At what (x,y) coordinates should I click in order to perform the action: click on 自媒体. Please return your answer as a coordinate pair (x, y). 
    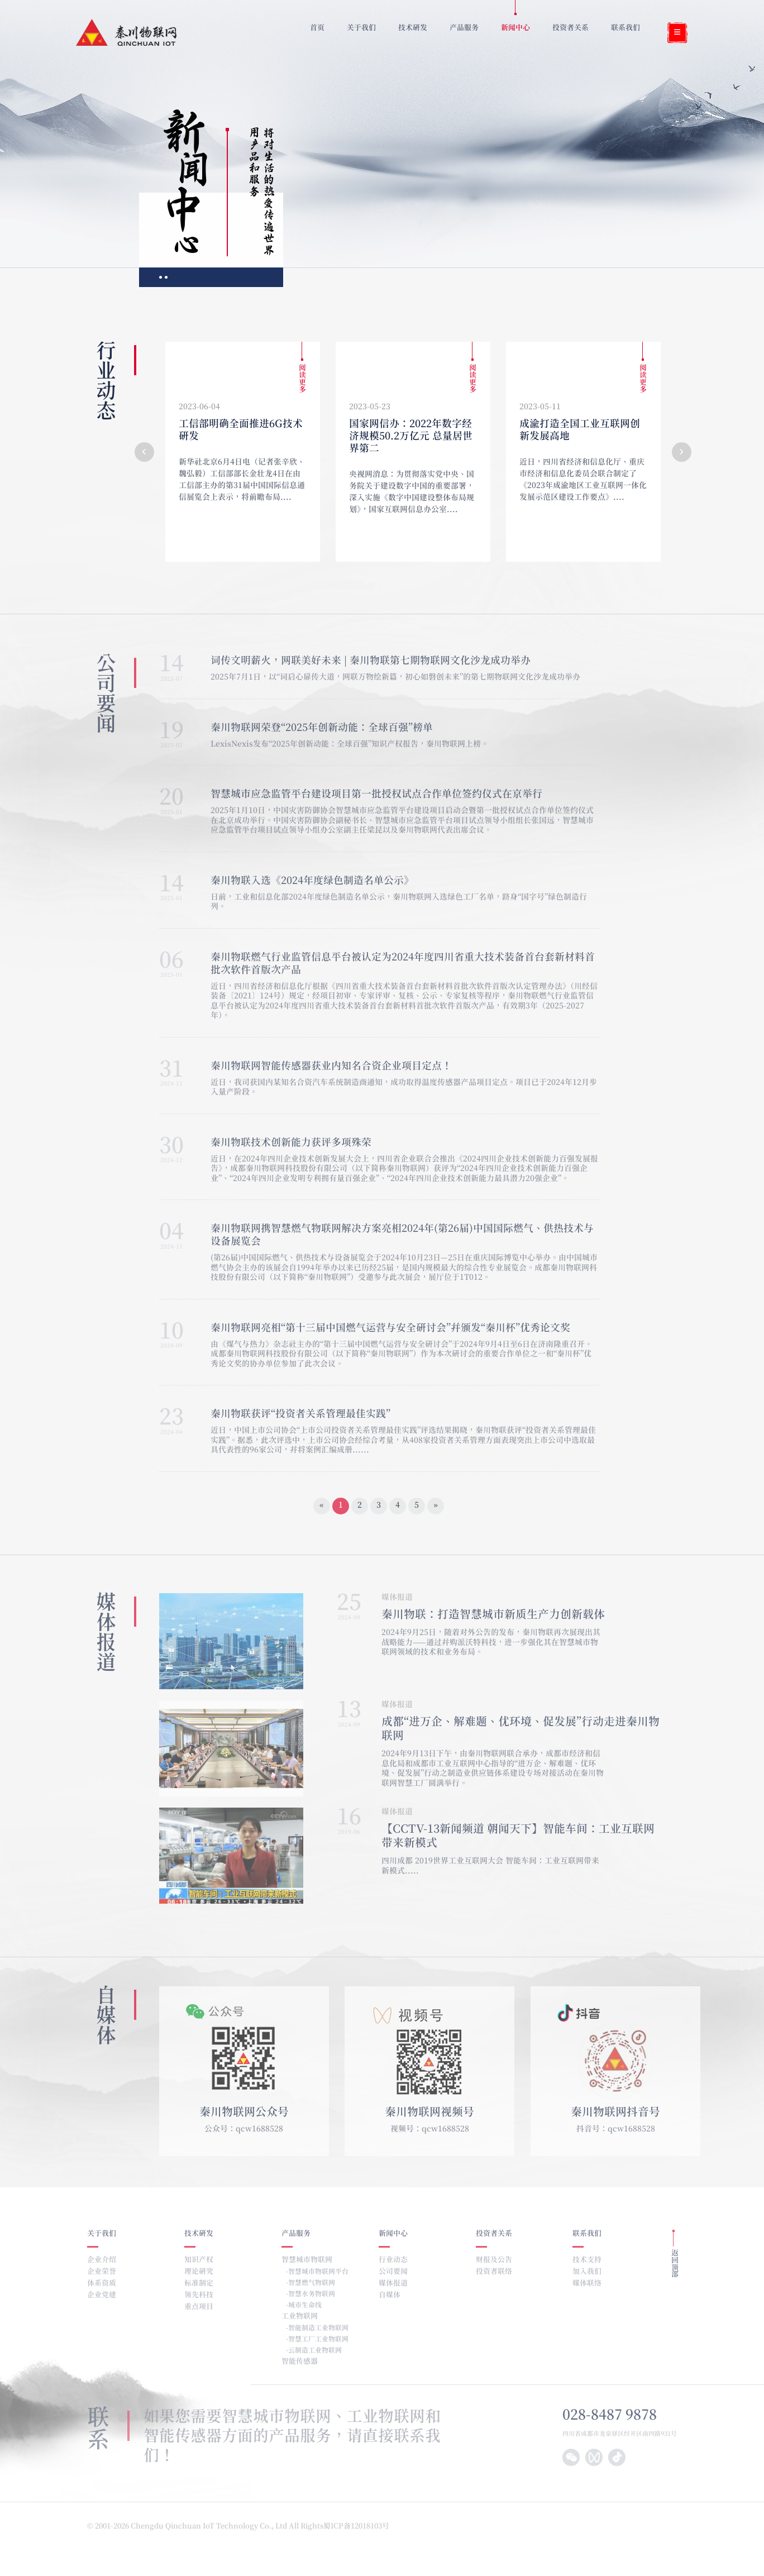
    Looking at the image, I should click on (389, 2295).